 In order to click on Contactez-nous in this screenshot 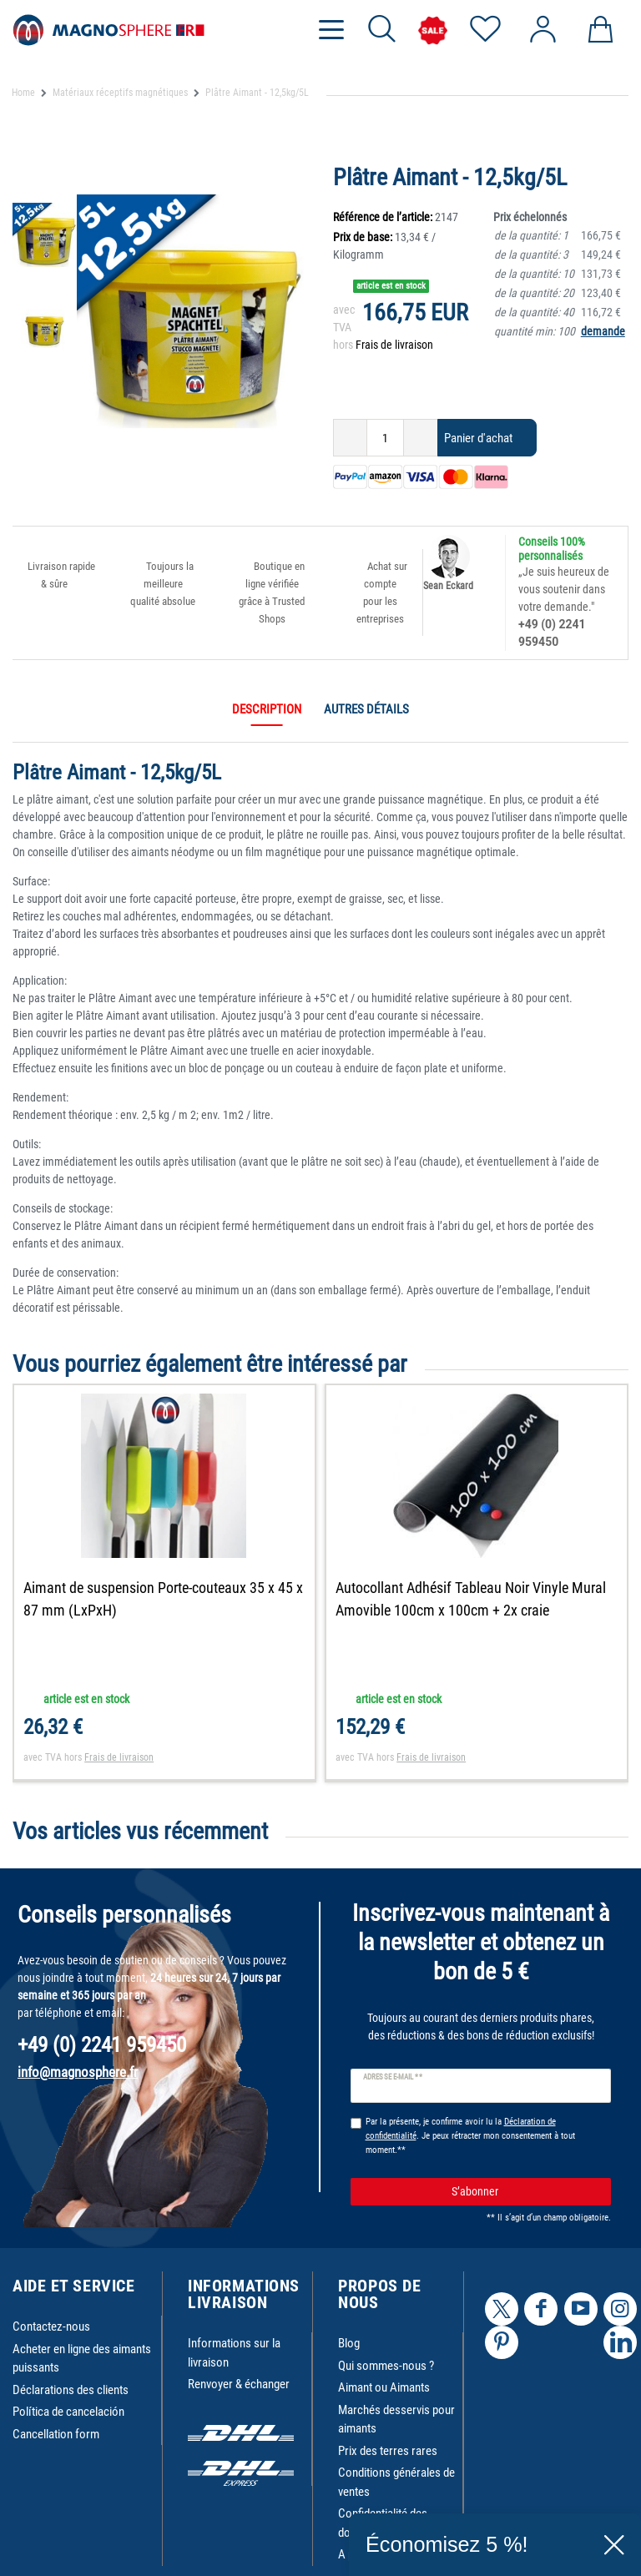, I will do `click(51, 2326)`.